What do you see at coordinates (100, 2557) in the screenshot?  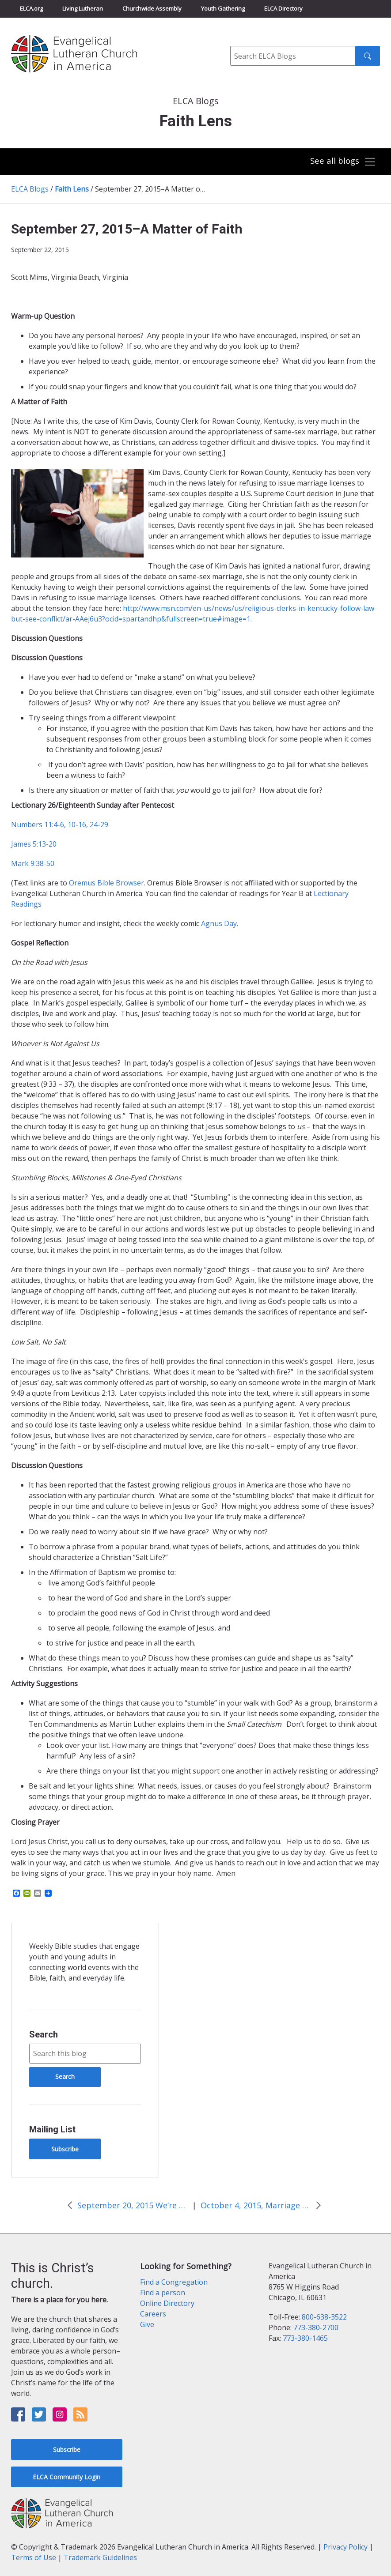 I see `Trademark Guidelines` at bounding box center [100, 2557].